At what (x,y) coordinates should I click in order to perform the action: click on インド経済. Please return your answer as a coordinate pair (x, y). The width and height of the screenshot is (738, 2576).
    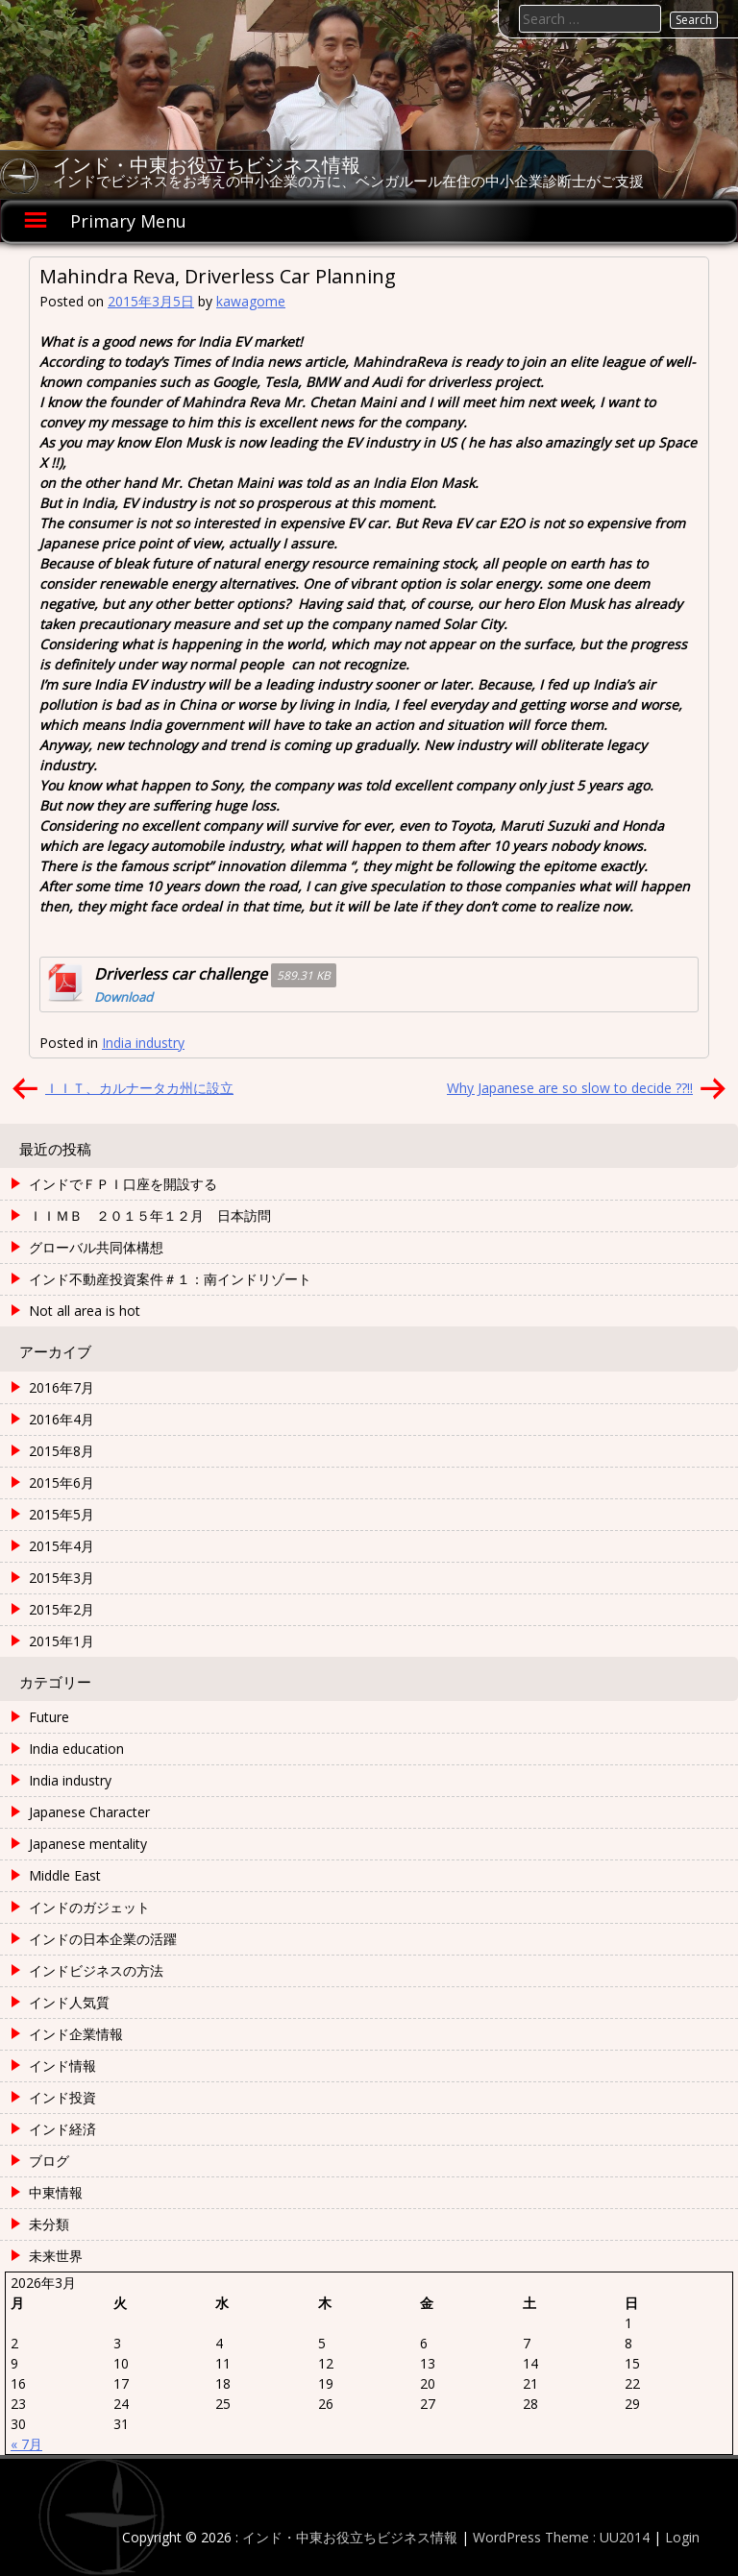
    Looking at the image, I should click on (62, 2129).